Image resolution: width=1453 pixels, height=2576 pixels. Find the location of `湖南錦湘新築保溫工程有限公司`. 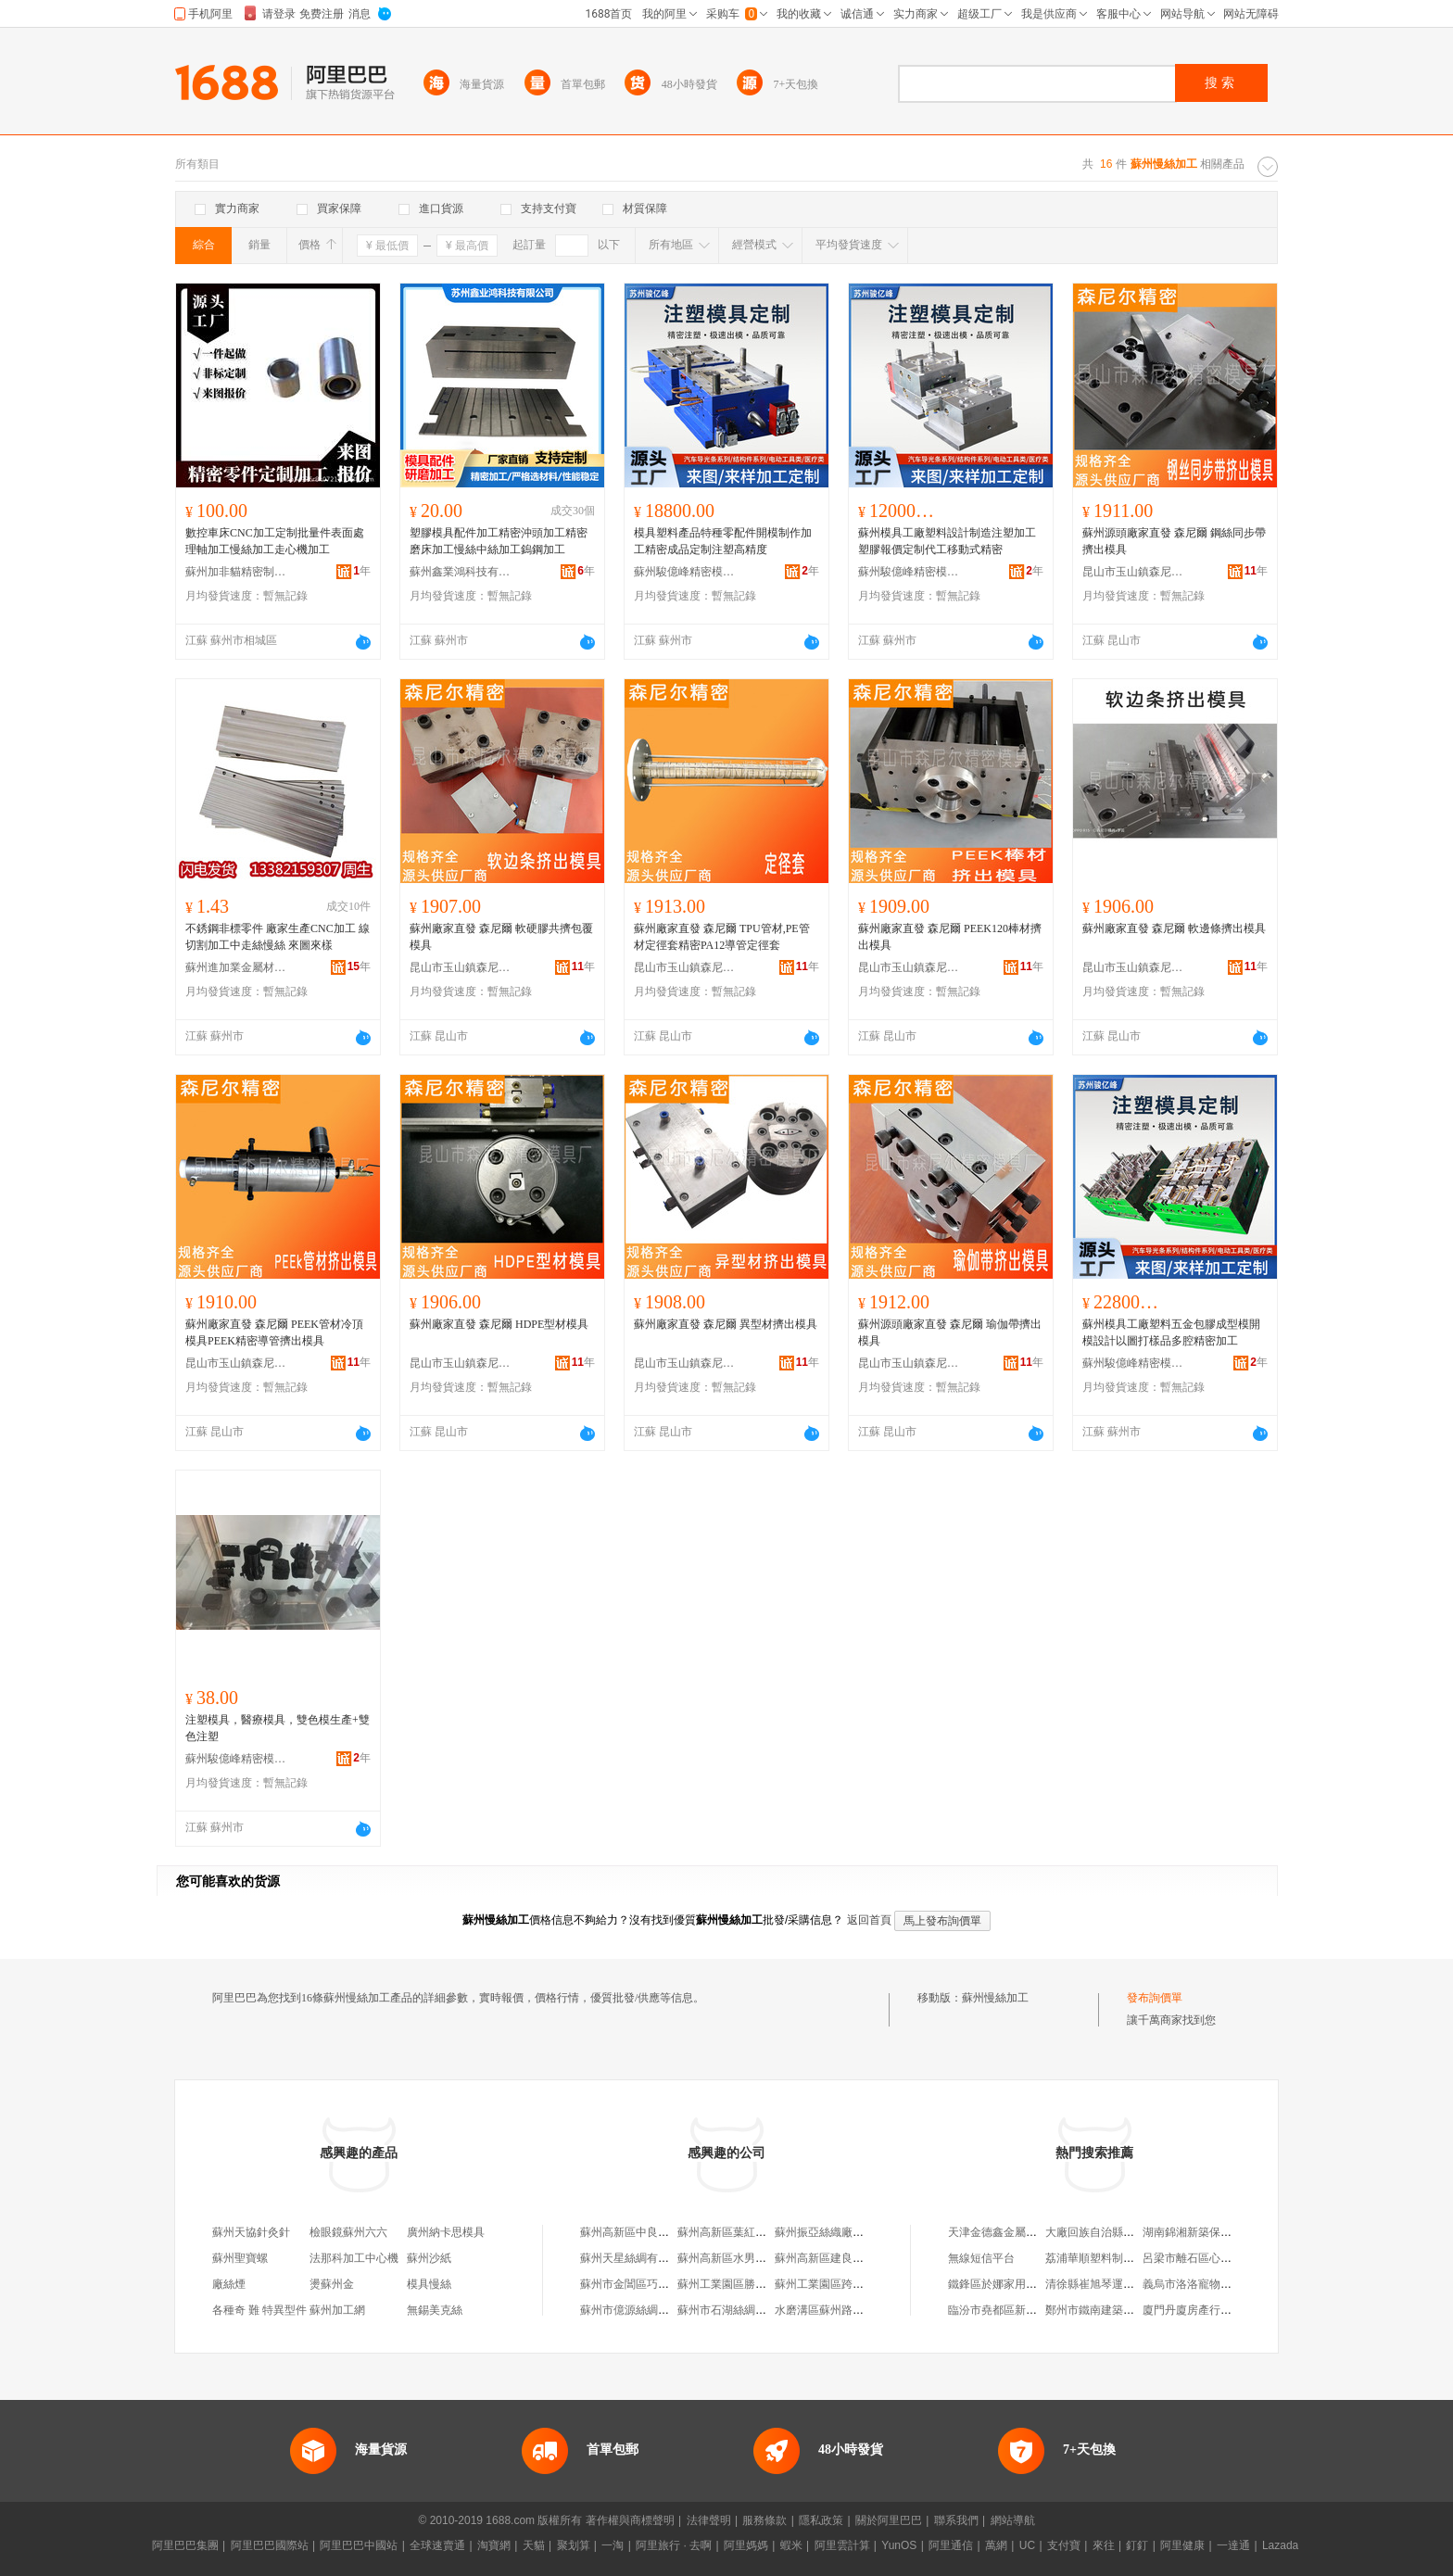

湖南錦湘新築保溫工程有限公司 is located at coordinates (1220, 2232).